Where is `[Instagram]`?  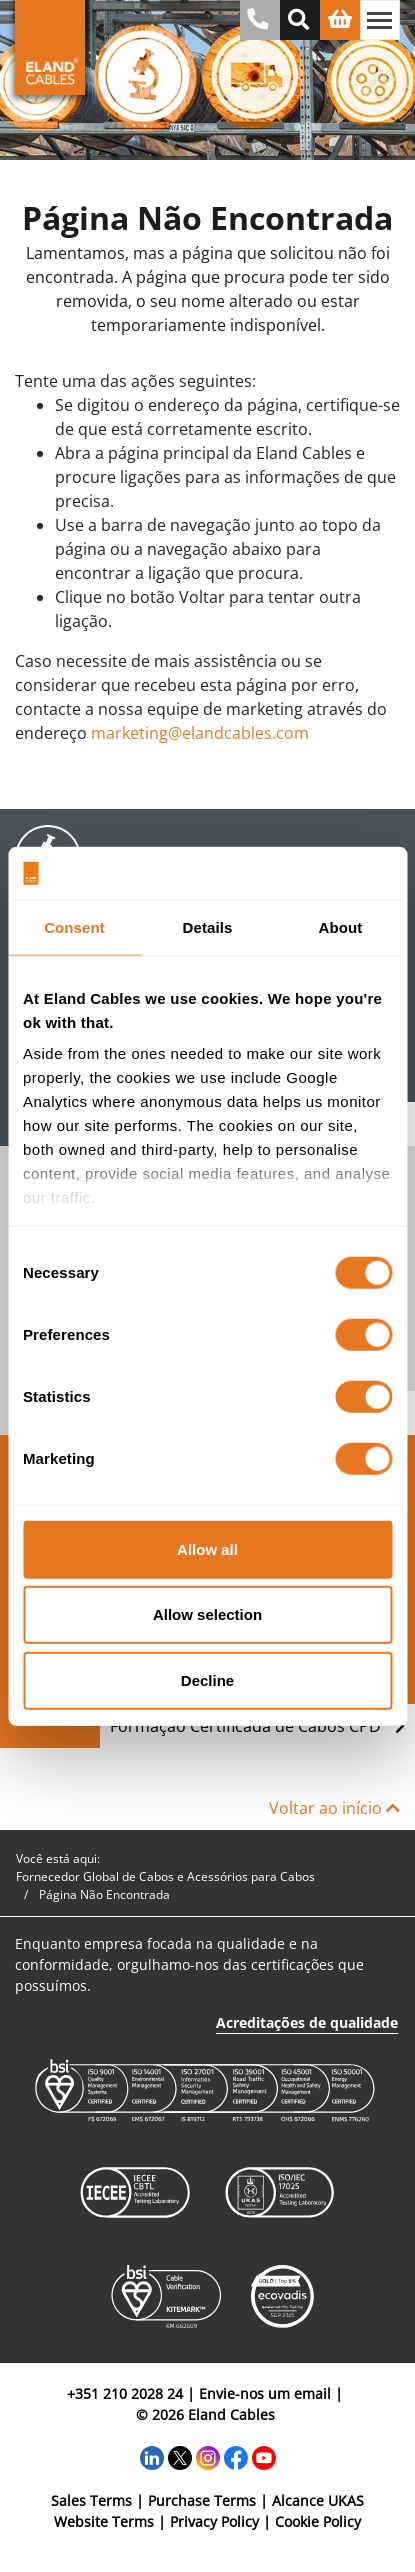 [Instagram] is located at coordinates (208, 2455).